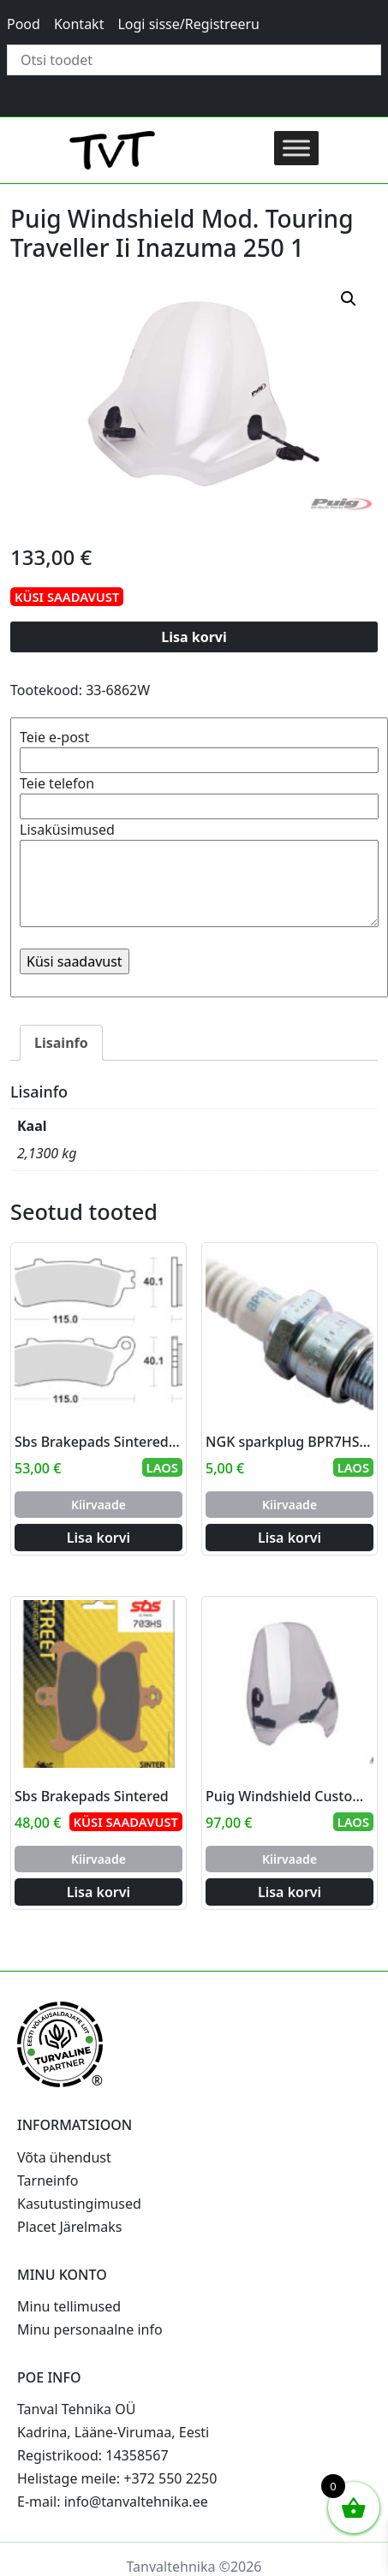 The width and height of the screenshot is (388, 2576). What do you see at coordinates (112, 2501) in the screenshot?
I see `E-mail: info@tanvaltehnika.ee` at bounding box center [112, 2501].